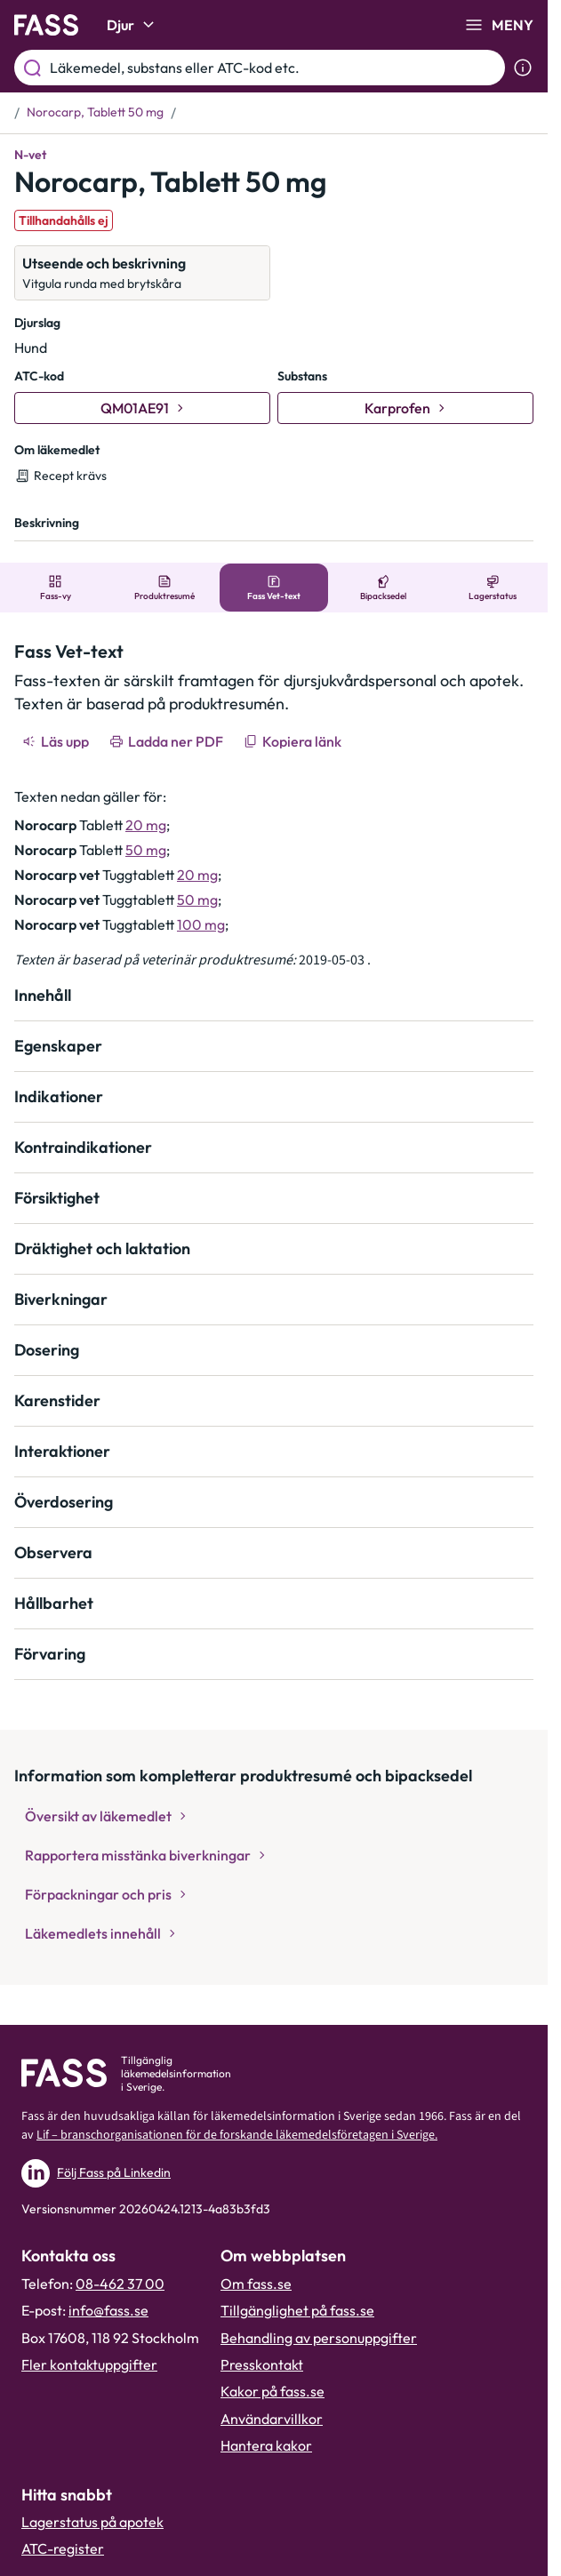 This screenshot has height=2576, width=561. What do you see at coordinates (318, 2338) in the screenshot?
I see `Behandling av personuppgifter` at bounding box center [318, 2338].